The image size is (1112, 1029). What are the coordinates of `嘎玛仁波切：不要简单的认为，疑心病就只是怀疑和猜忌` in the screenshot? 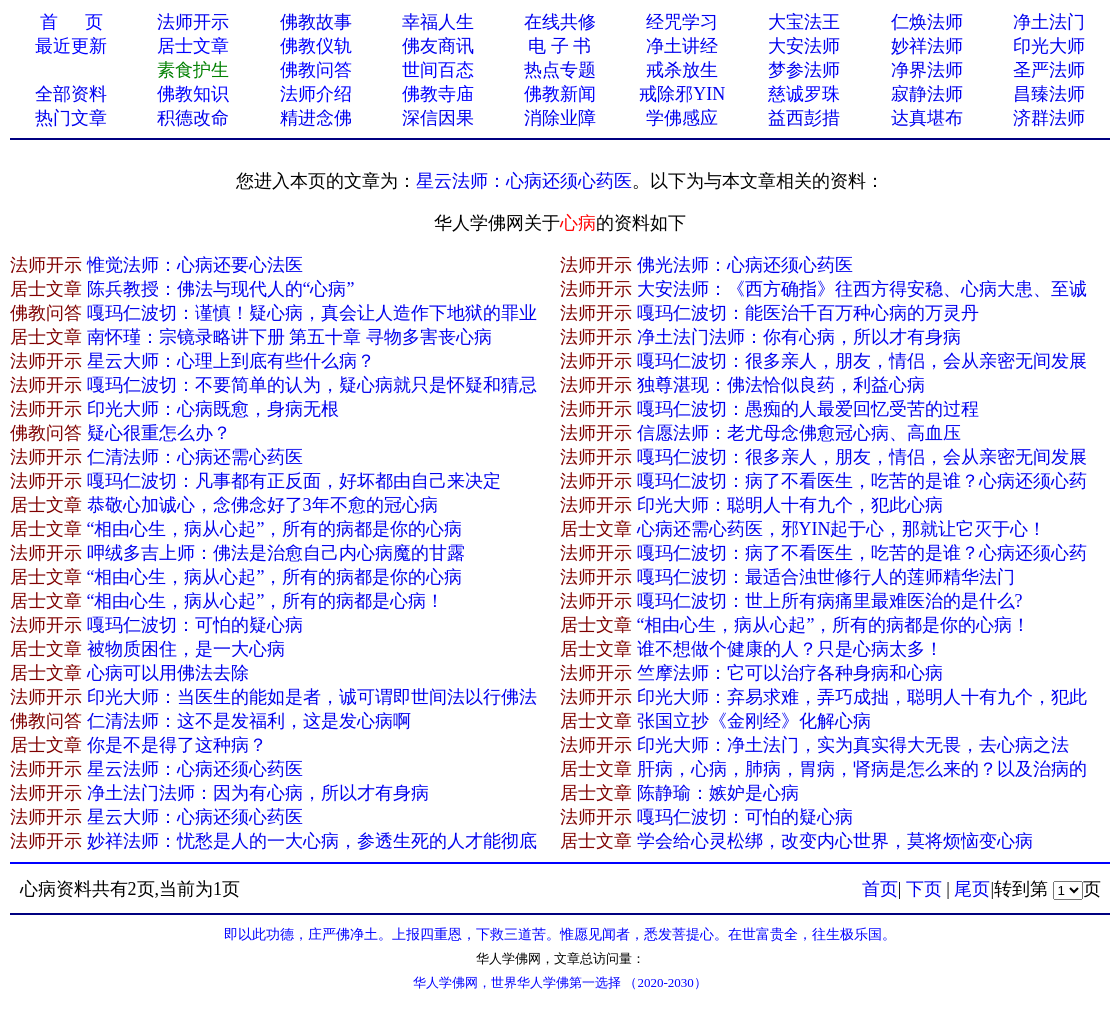 It's located at (312, 385).